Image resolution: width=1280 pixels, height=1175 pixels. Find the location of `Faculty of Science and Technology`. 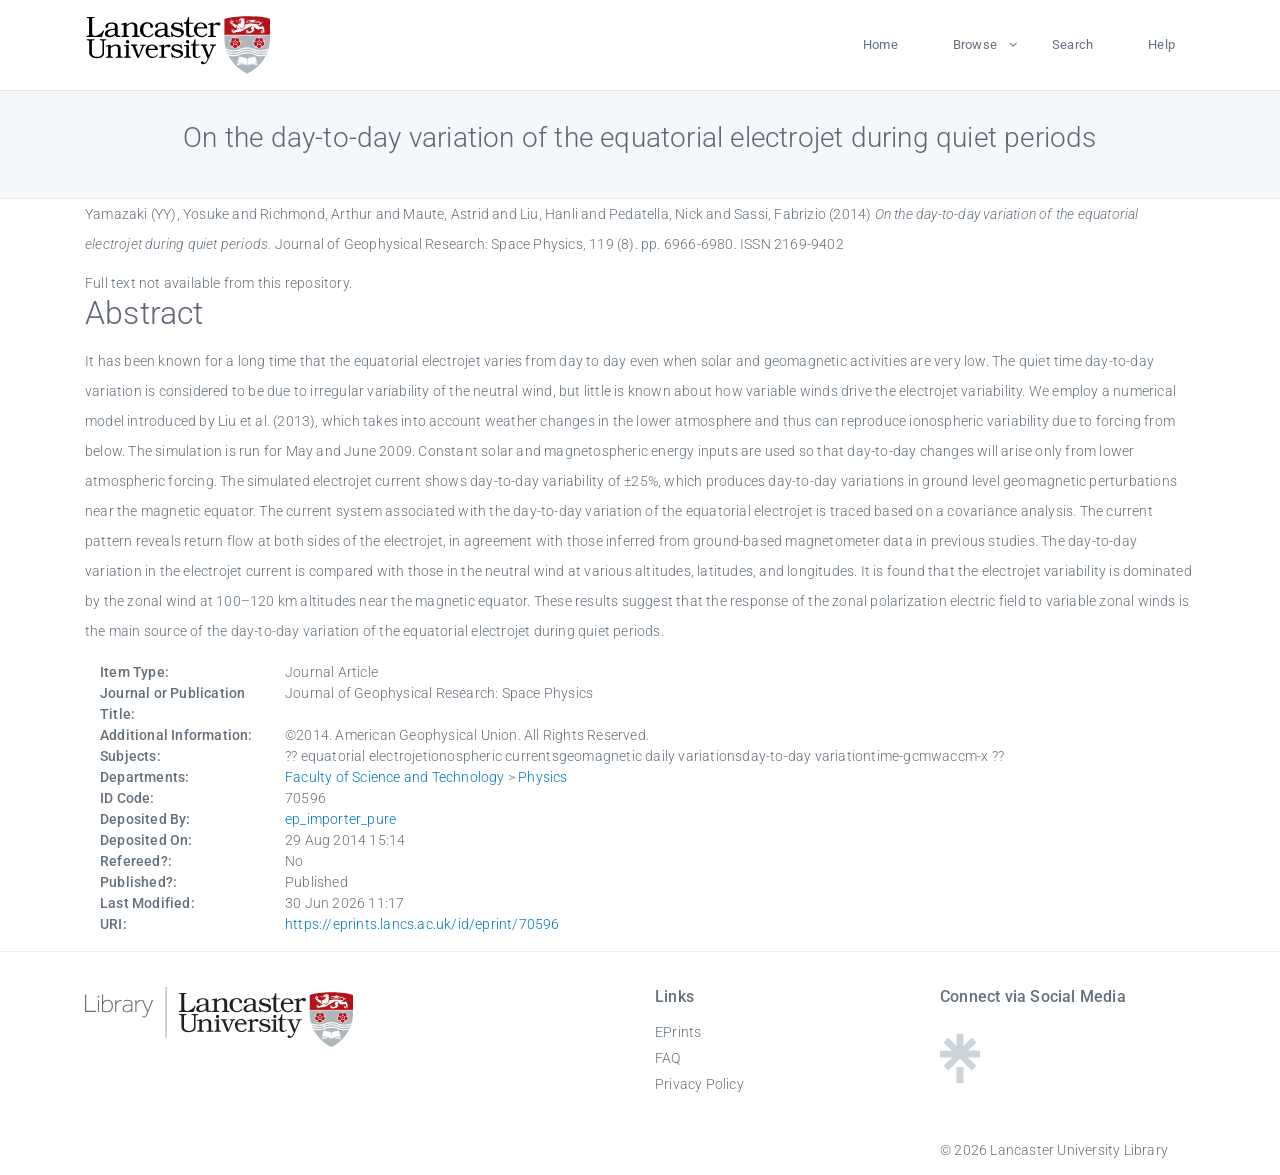

Faculty of Science and Technology is located at coordinates (395, 777).